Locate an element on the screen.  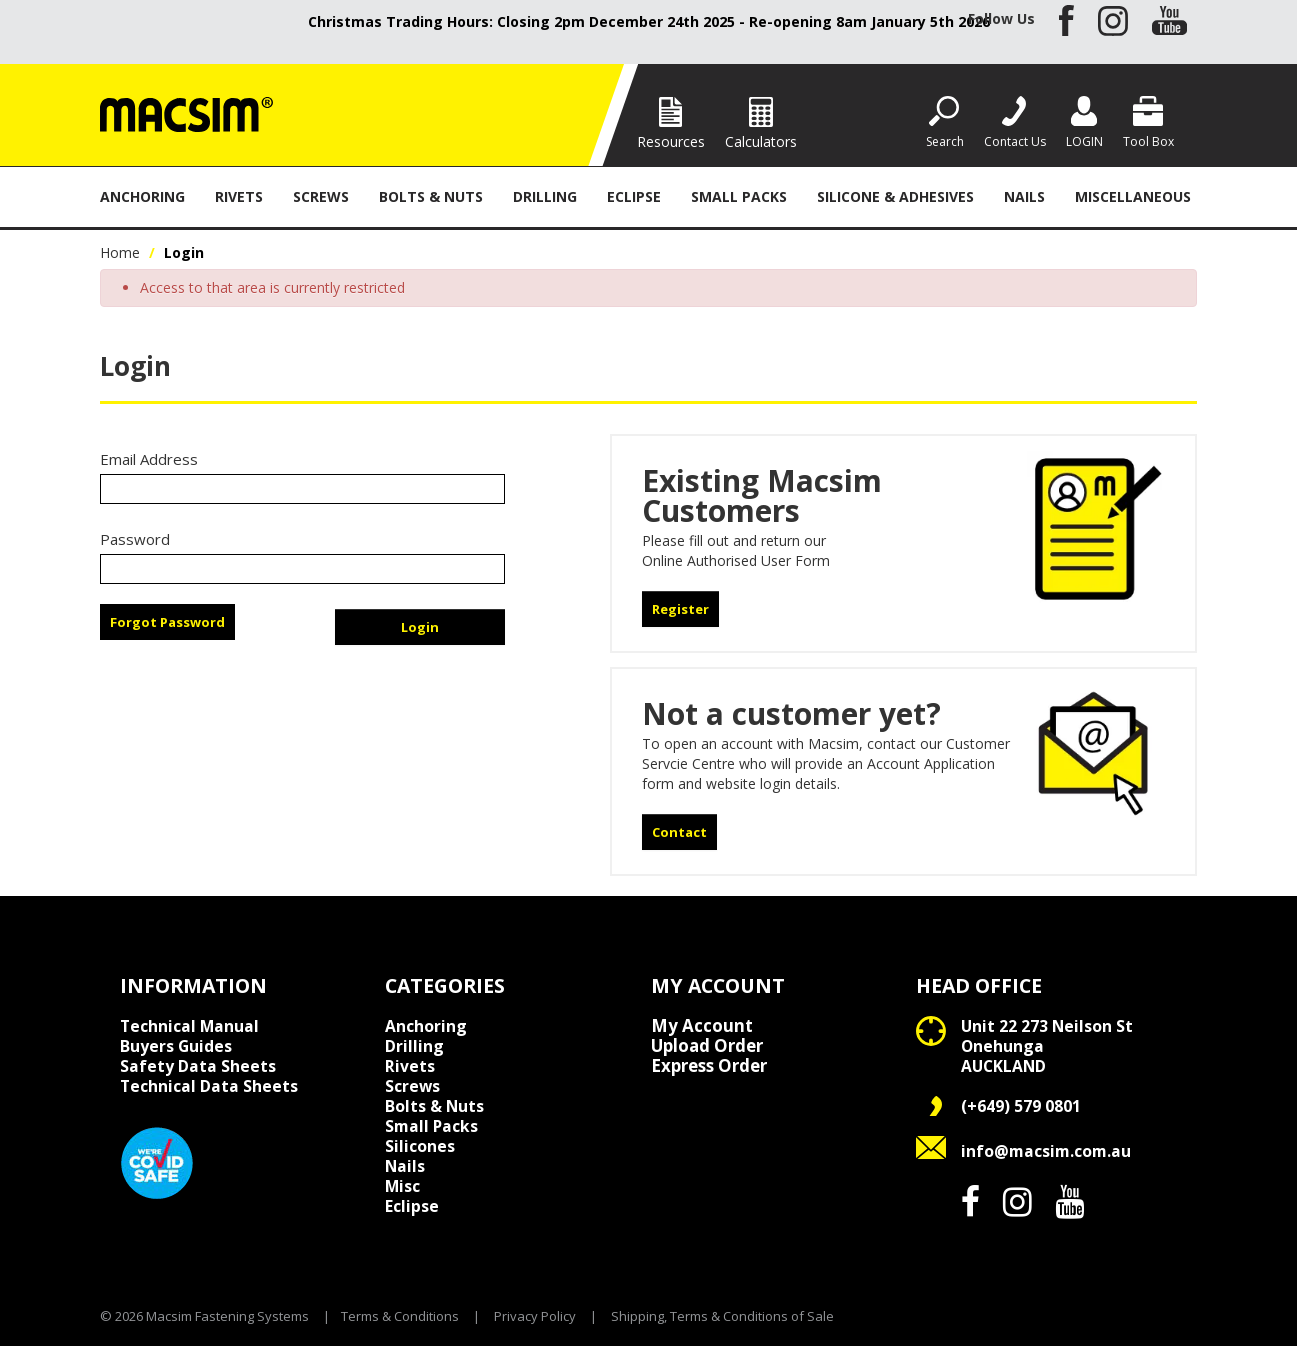
(+649) 579 0801 is located at coordinates (1021, 1106).